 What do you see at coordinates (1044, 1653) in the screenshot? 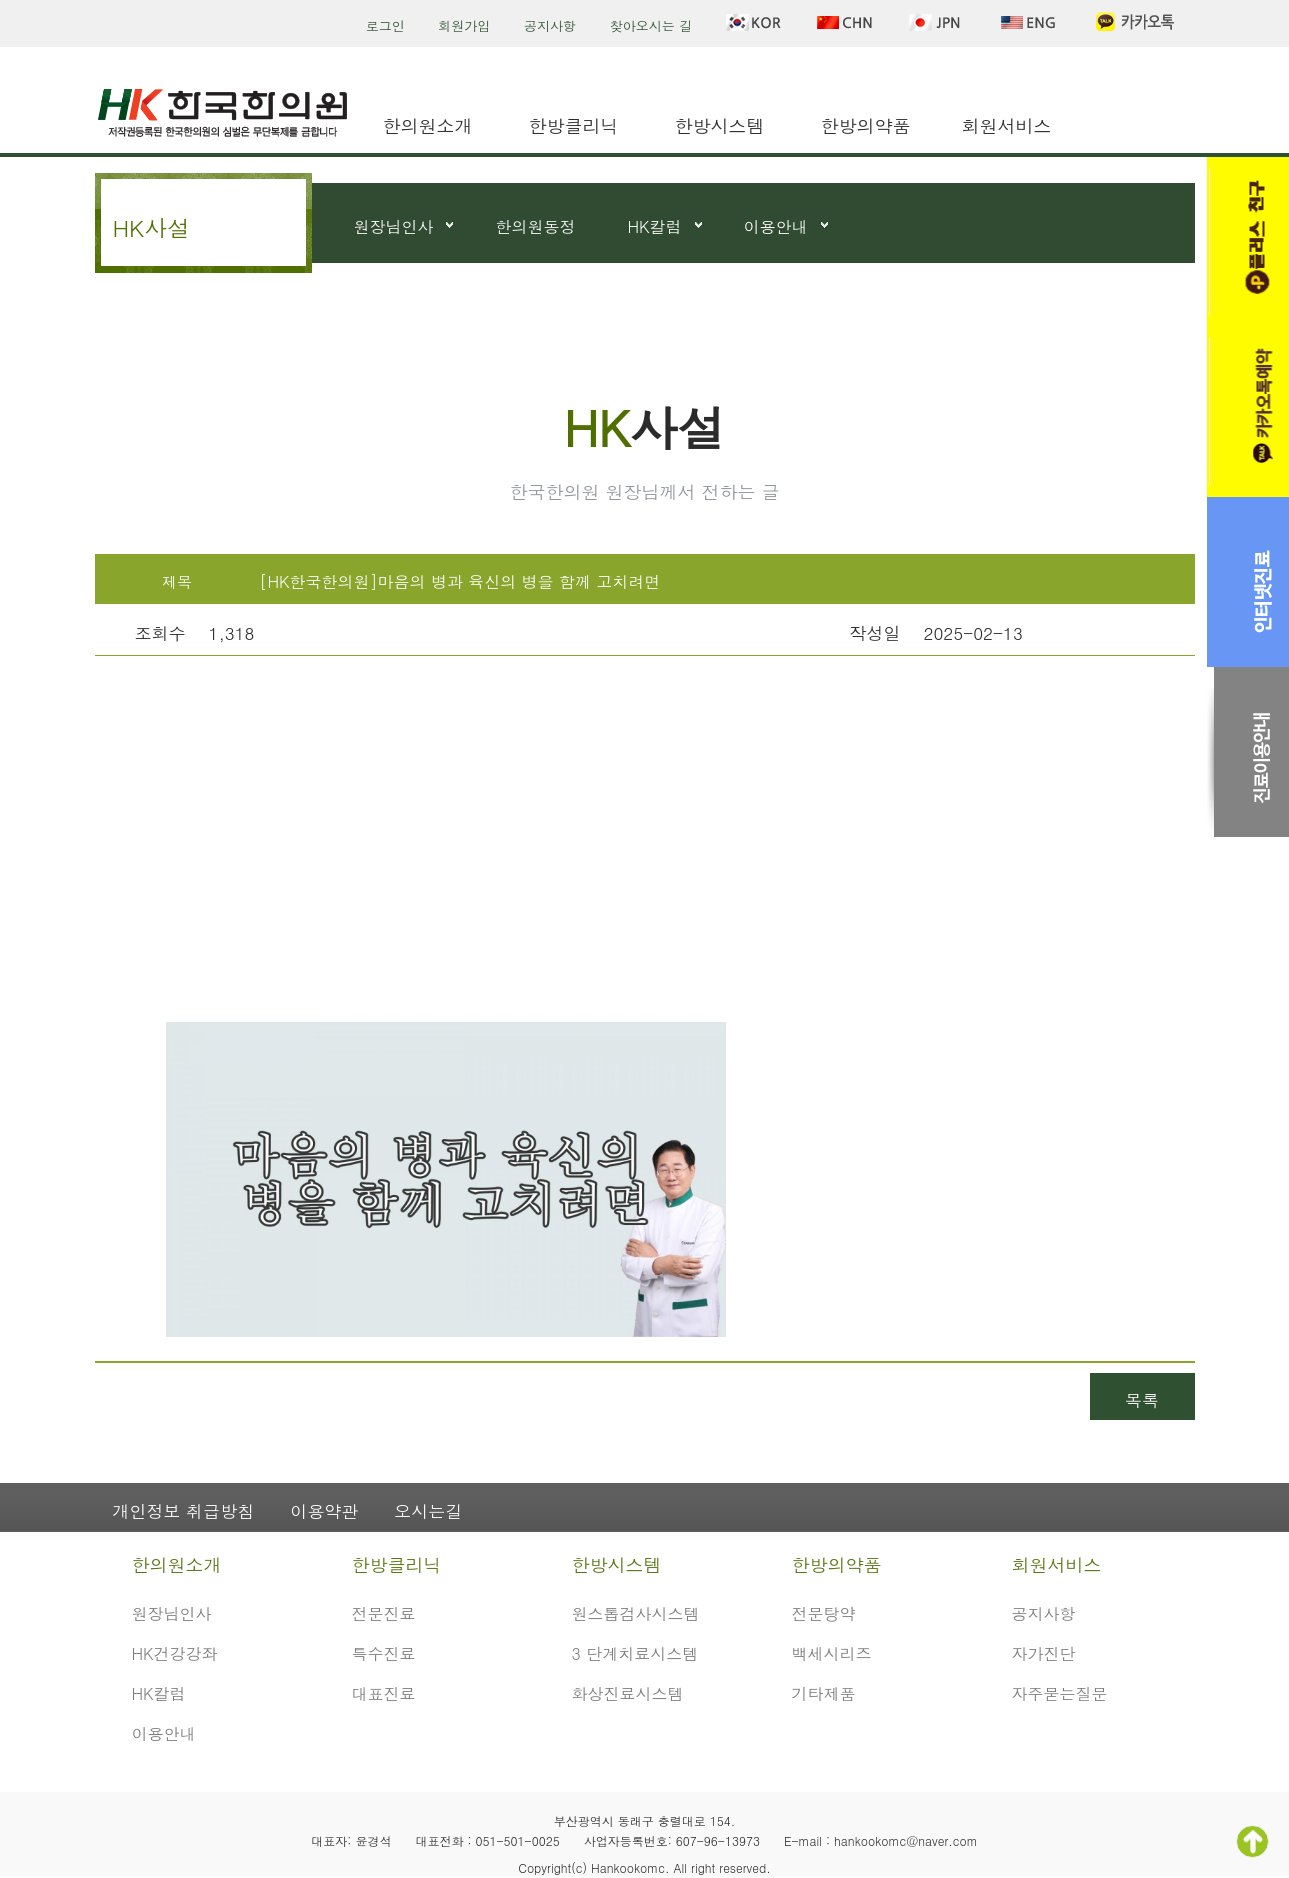
I see `자가진단` at bounding box center [1044, 1653].